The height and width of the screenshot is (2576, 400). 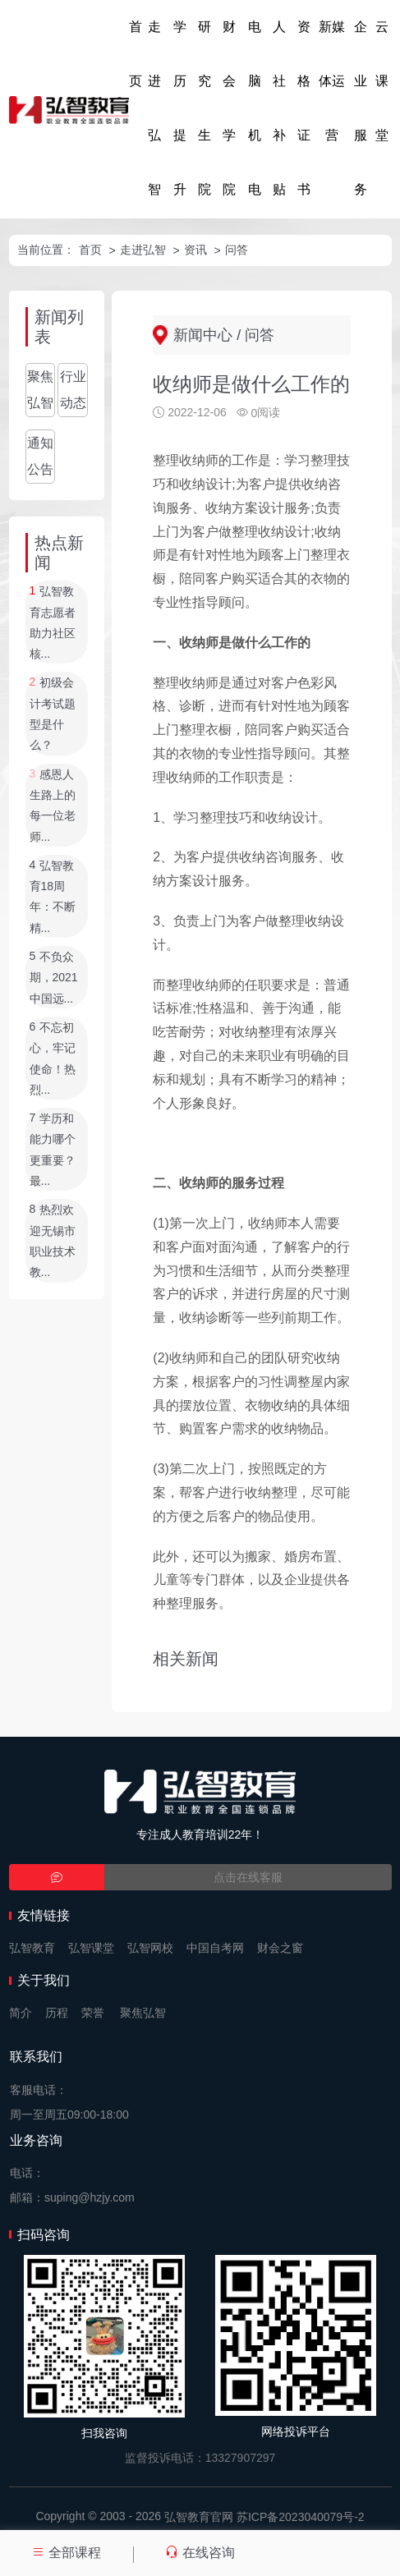 I want to click on 全部课程, so click(x=66, y=2553).